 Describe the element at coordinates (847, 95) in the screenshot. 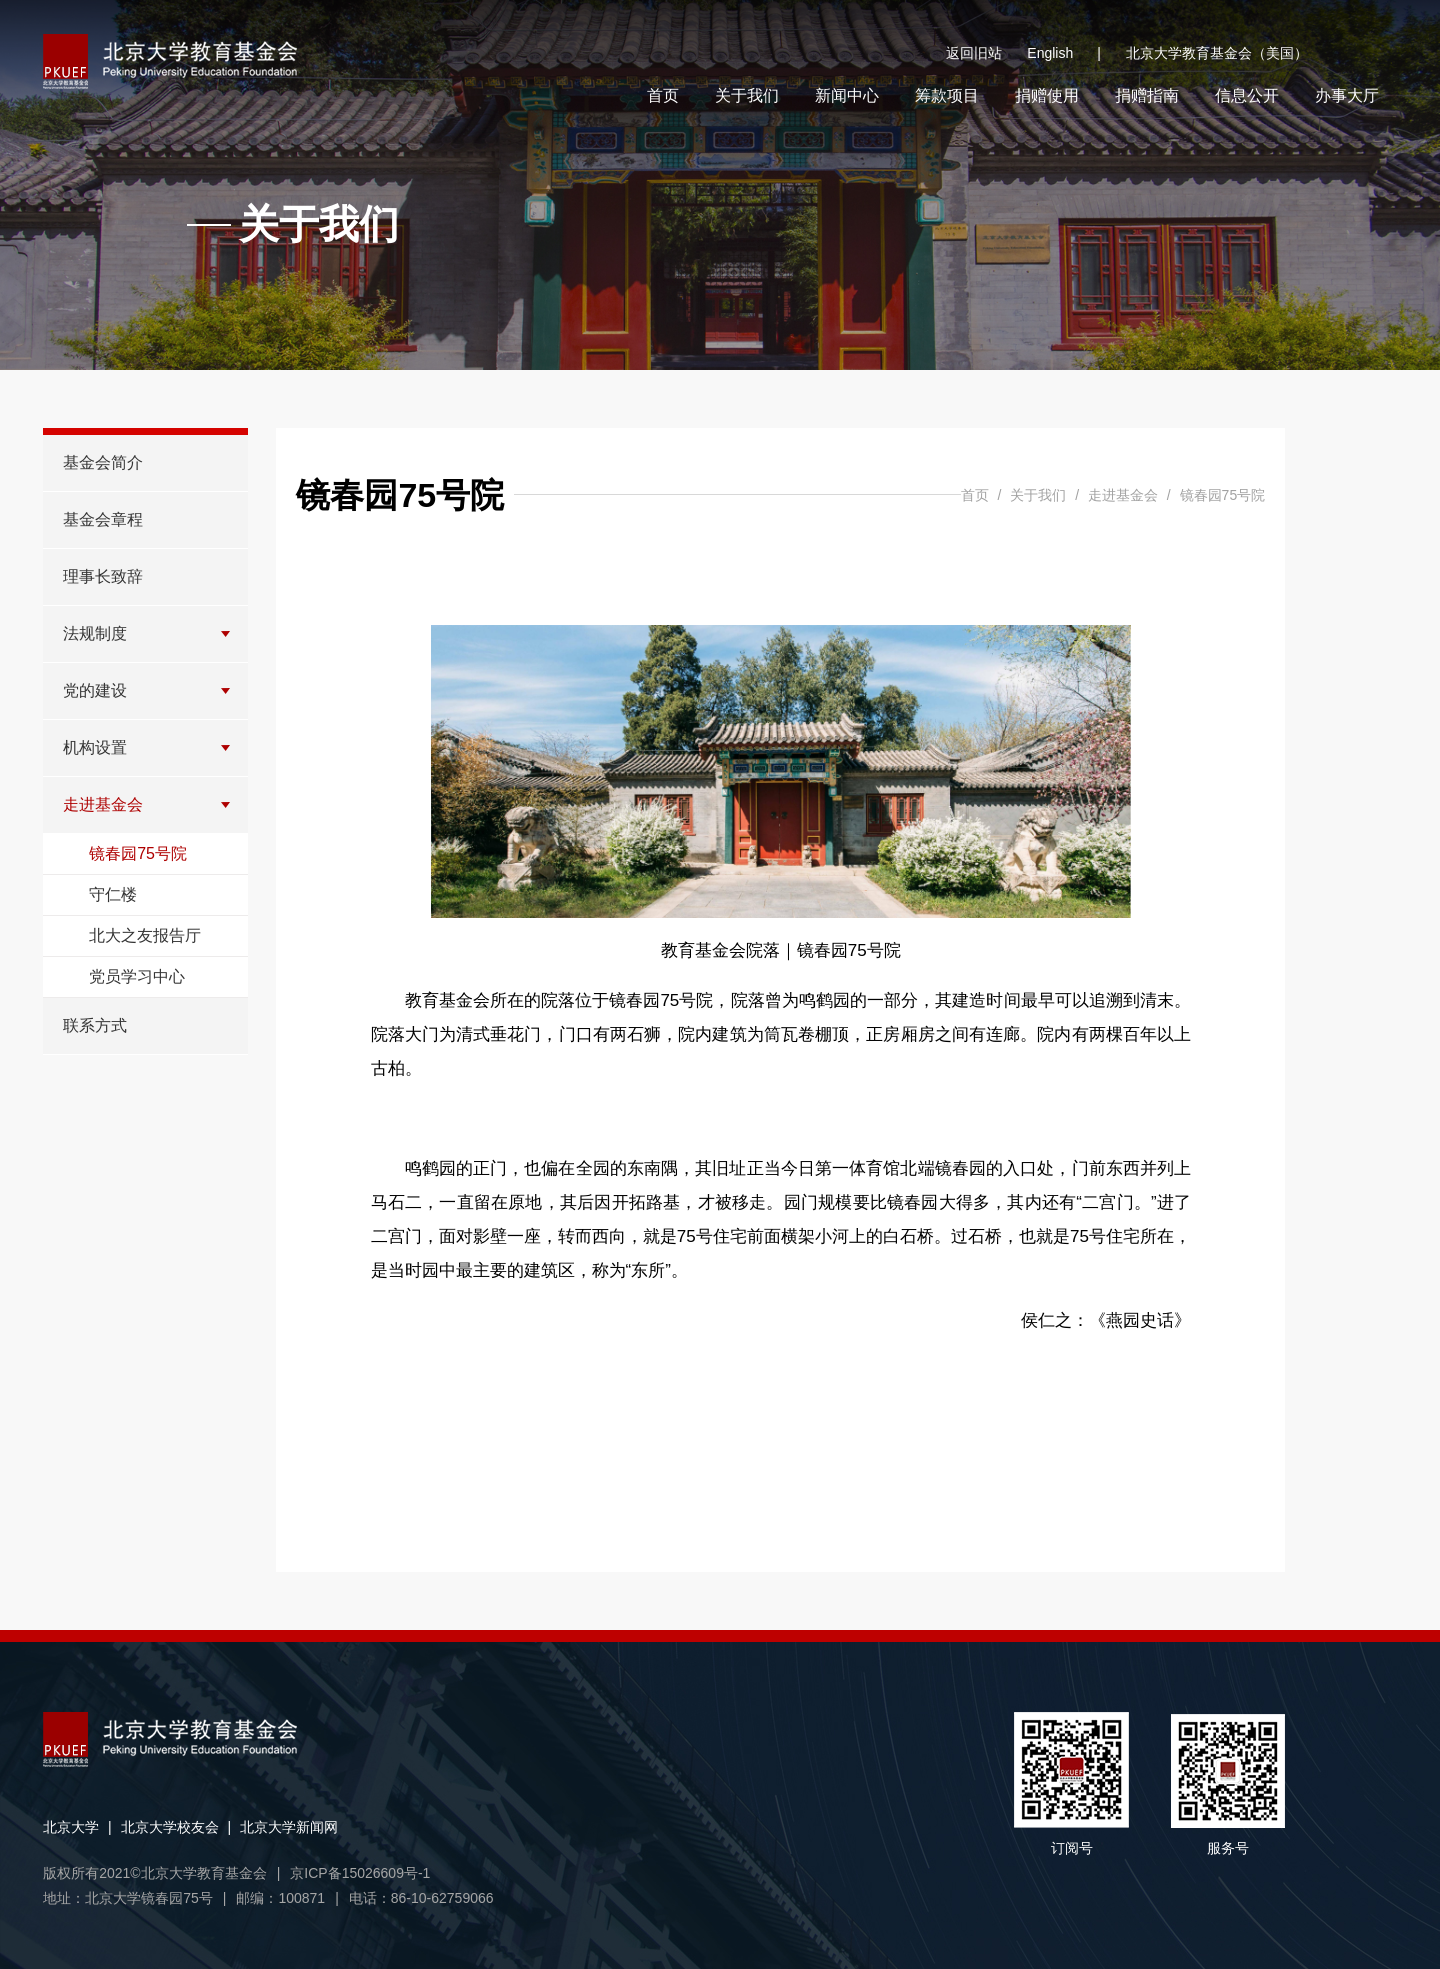

I see `新闻中心` at that location.